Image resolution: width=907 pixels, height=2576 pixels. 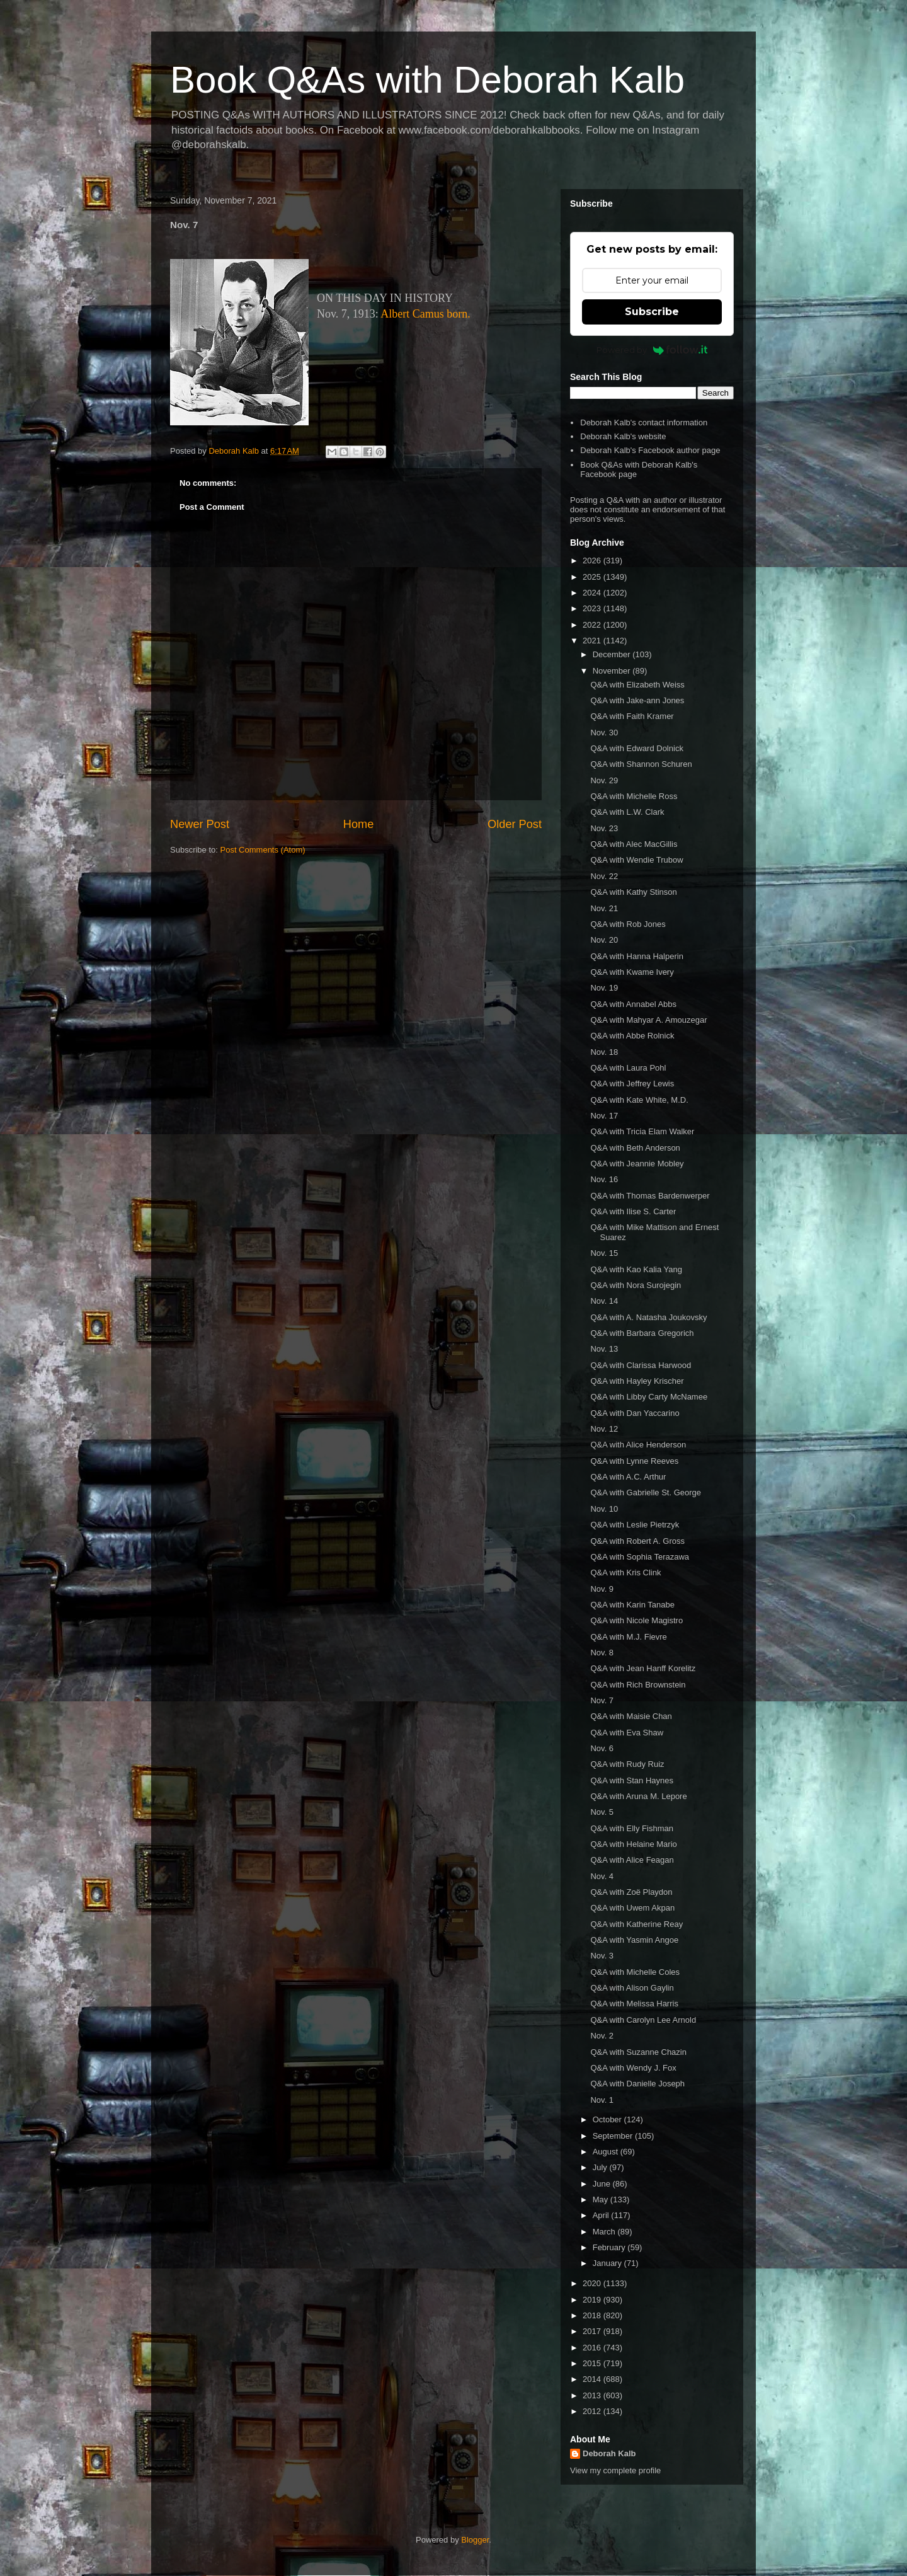 I want to click on Q&A with Michelle Ross, so click(x=633, y=796).